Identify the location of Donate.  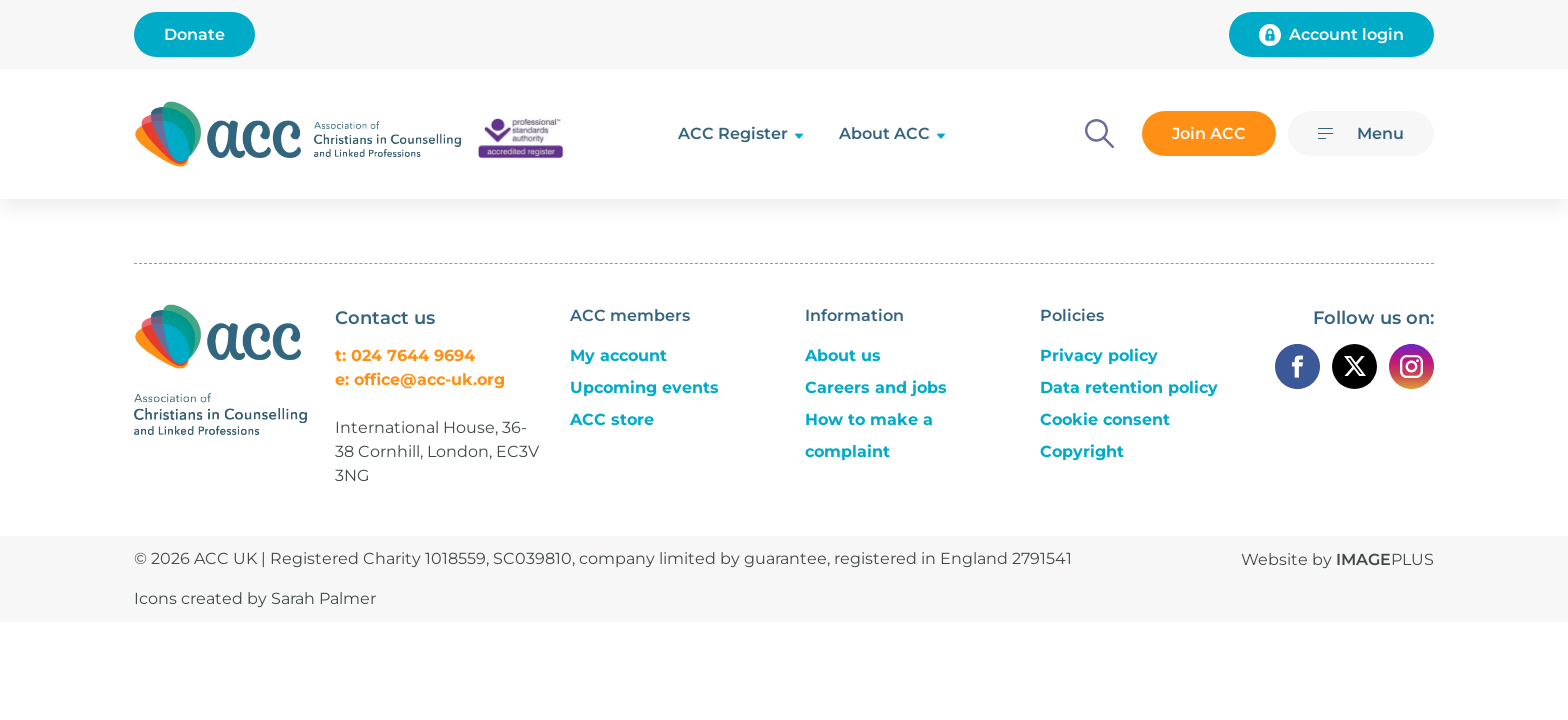
(194, 34).